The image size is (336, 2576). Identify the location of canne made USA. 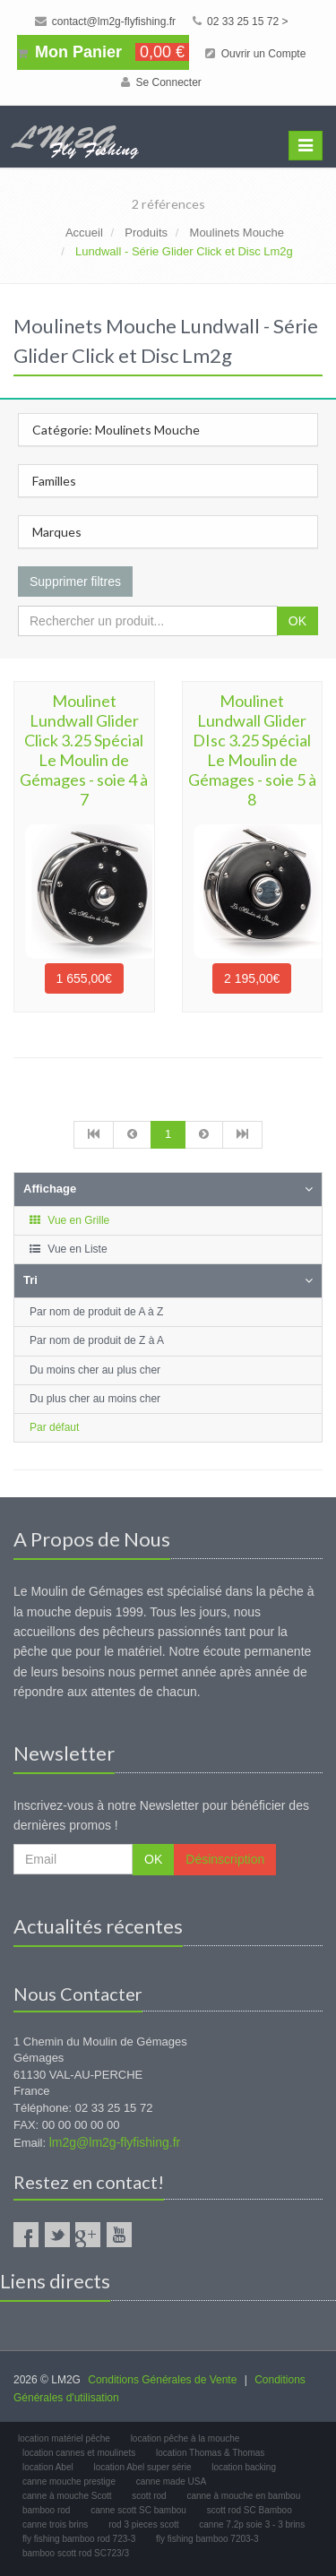
(171, 2481).